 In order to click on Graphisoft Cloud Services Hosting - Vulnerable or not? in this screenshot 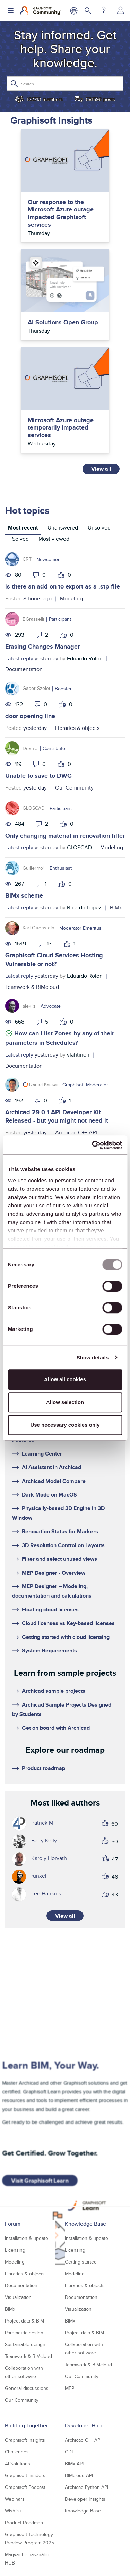, I will do `click(55, 959)`.